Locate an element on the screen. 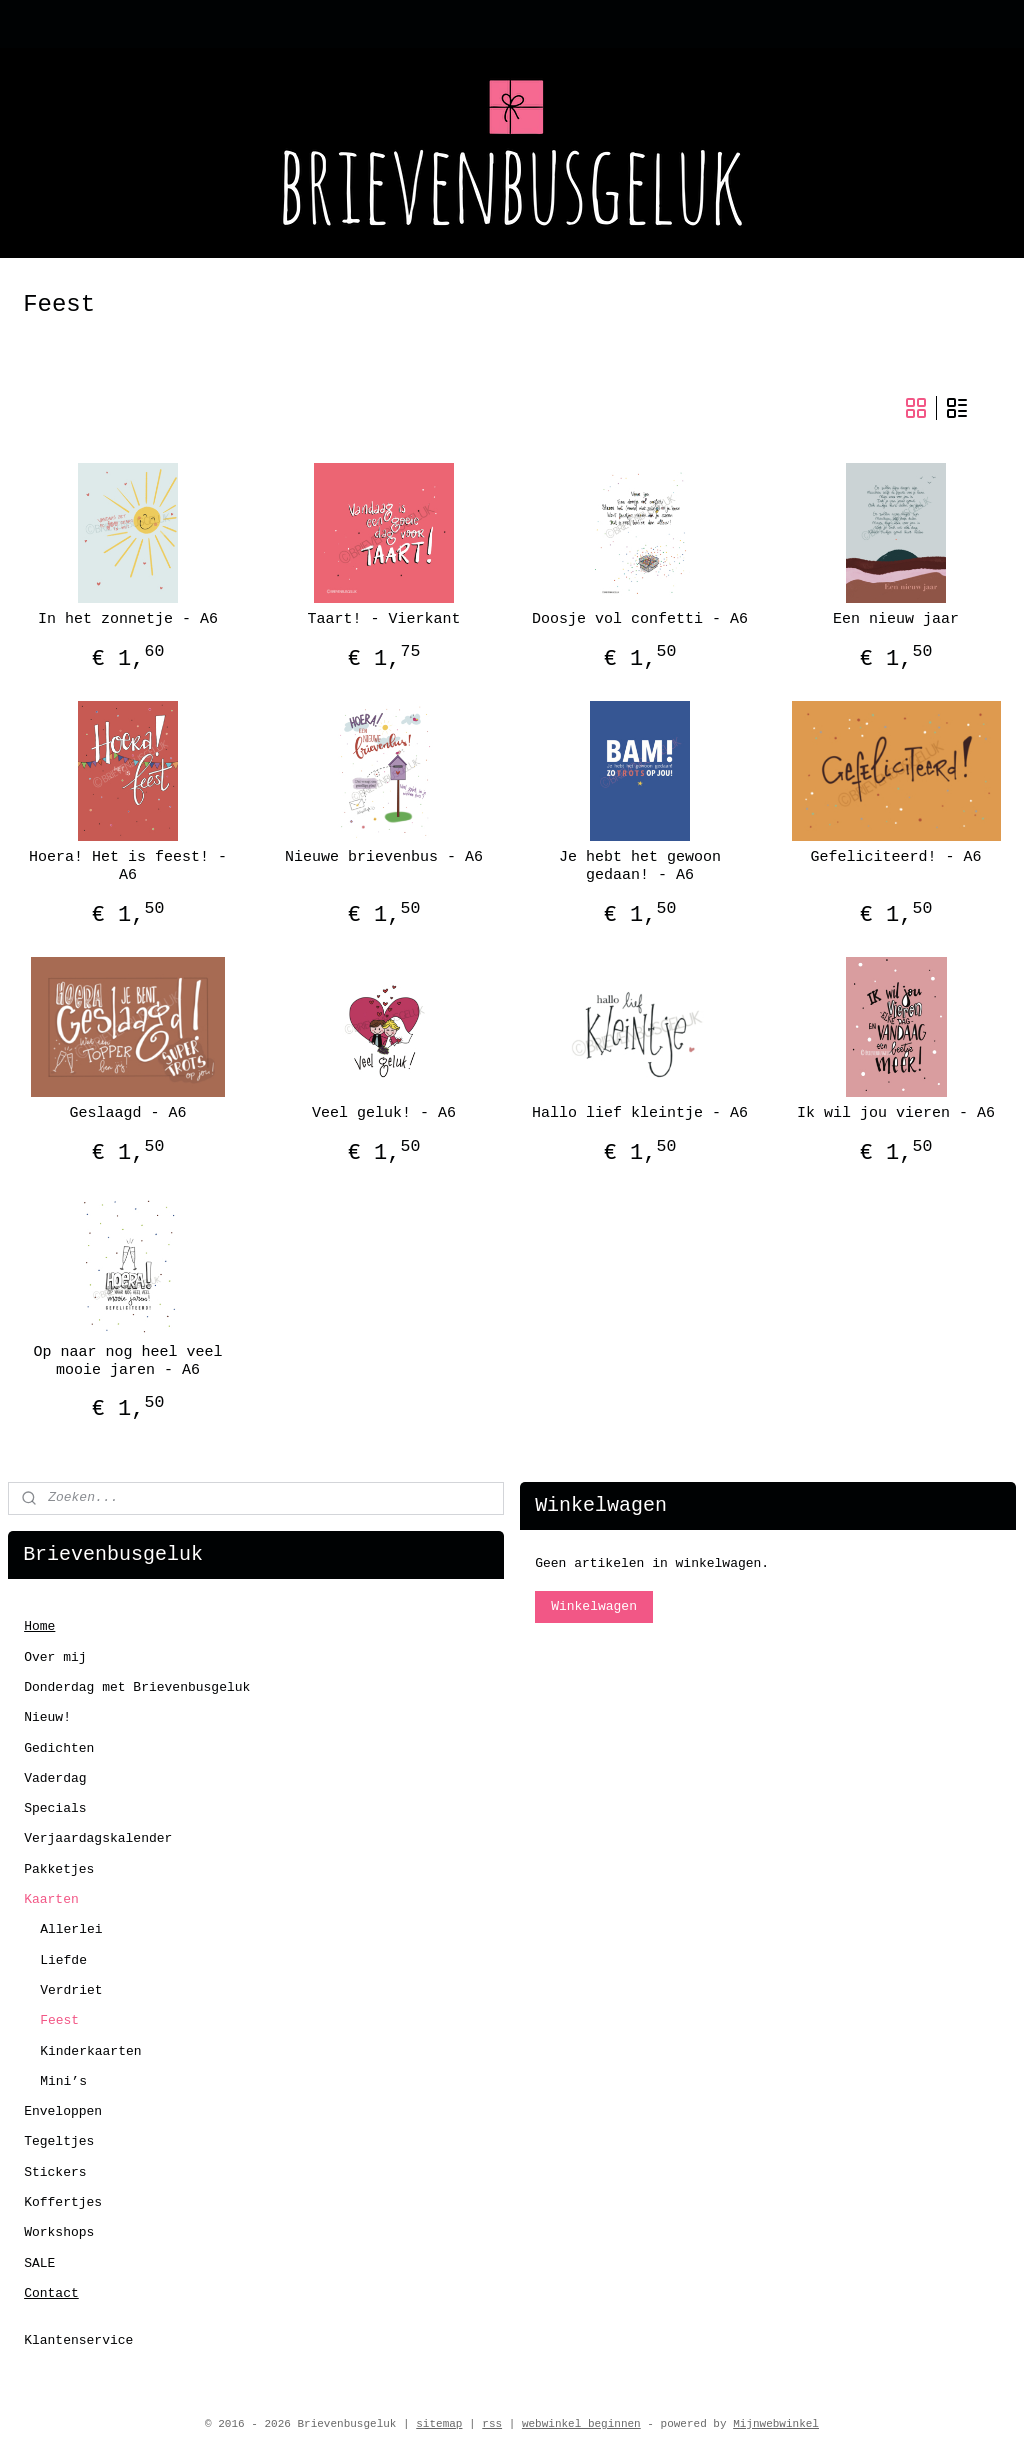  Verdriet is located at coordinates (71, 1990).